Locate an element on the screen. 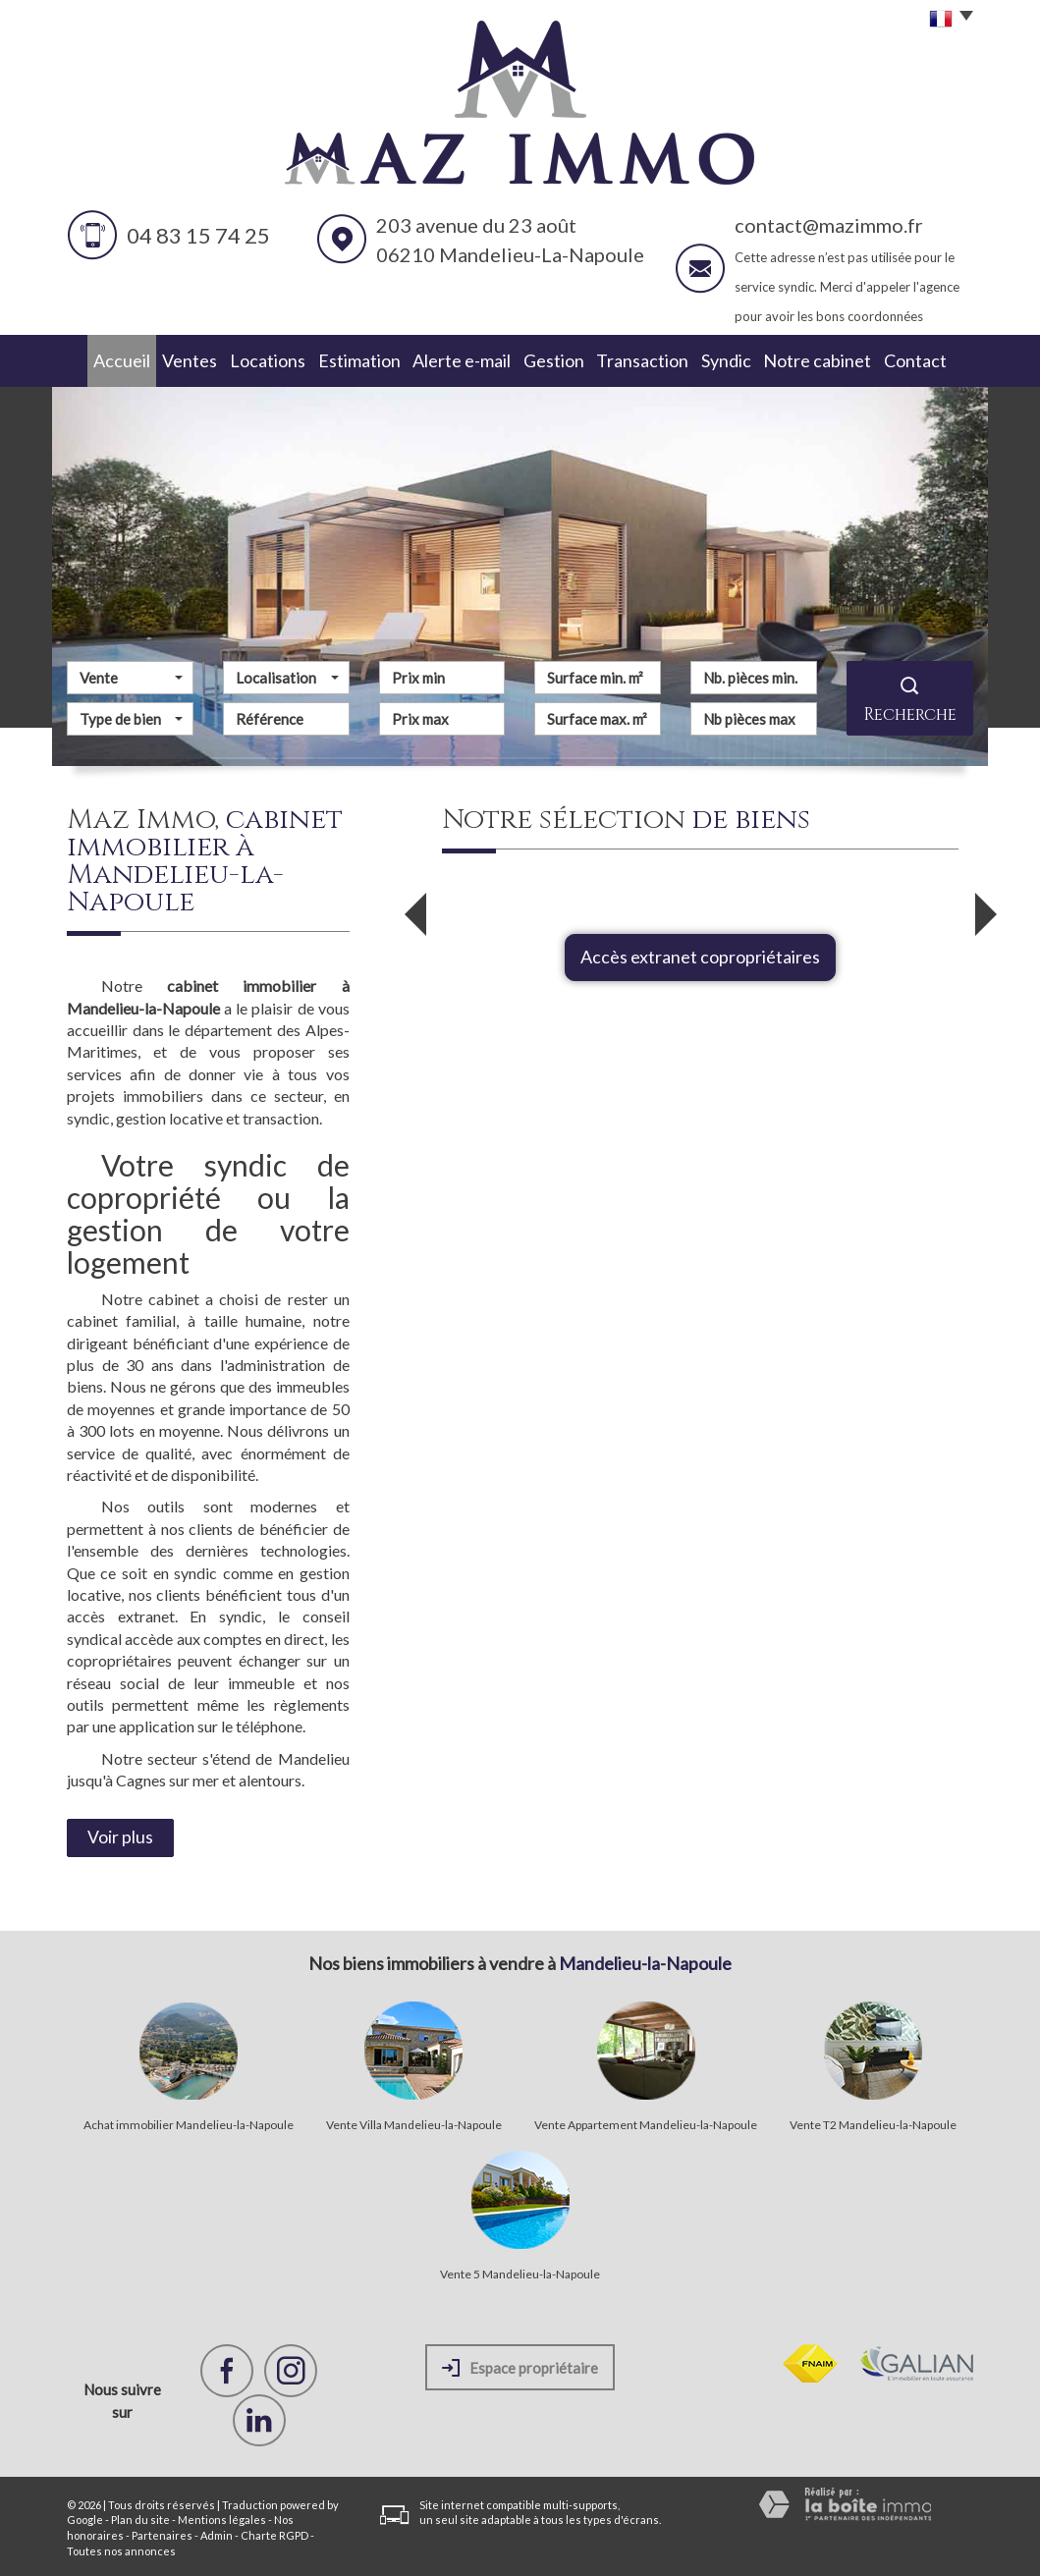 This screenshot has height=2576, width=1040. Notre cabinet is located at coordinates (832, 360).